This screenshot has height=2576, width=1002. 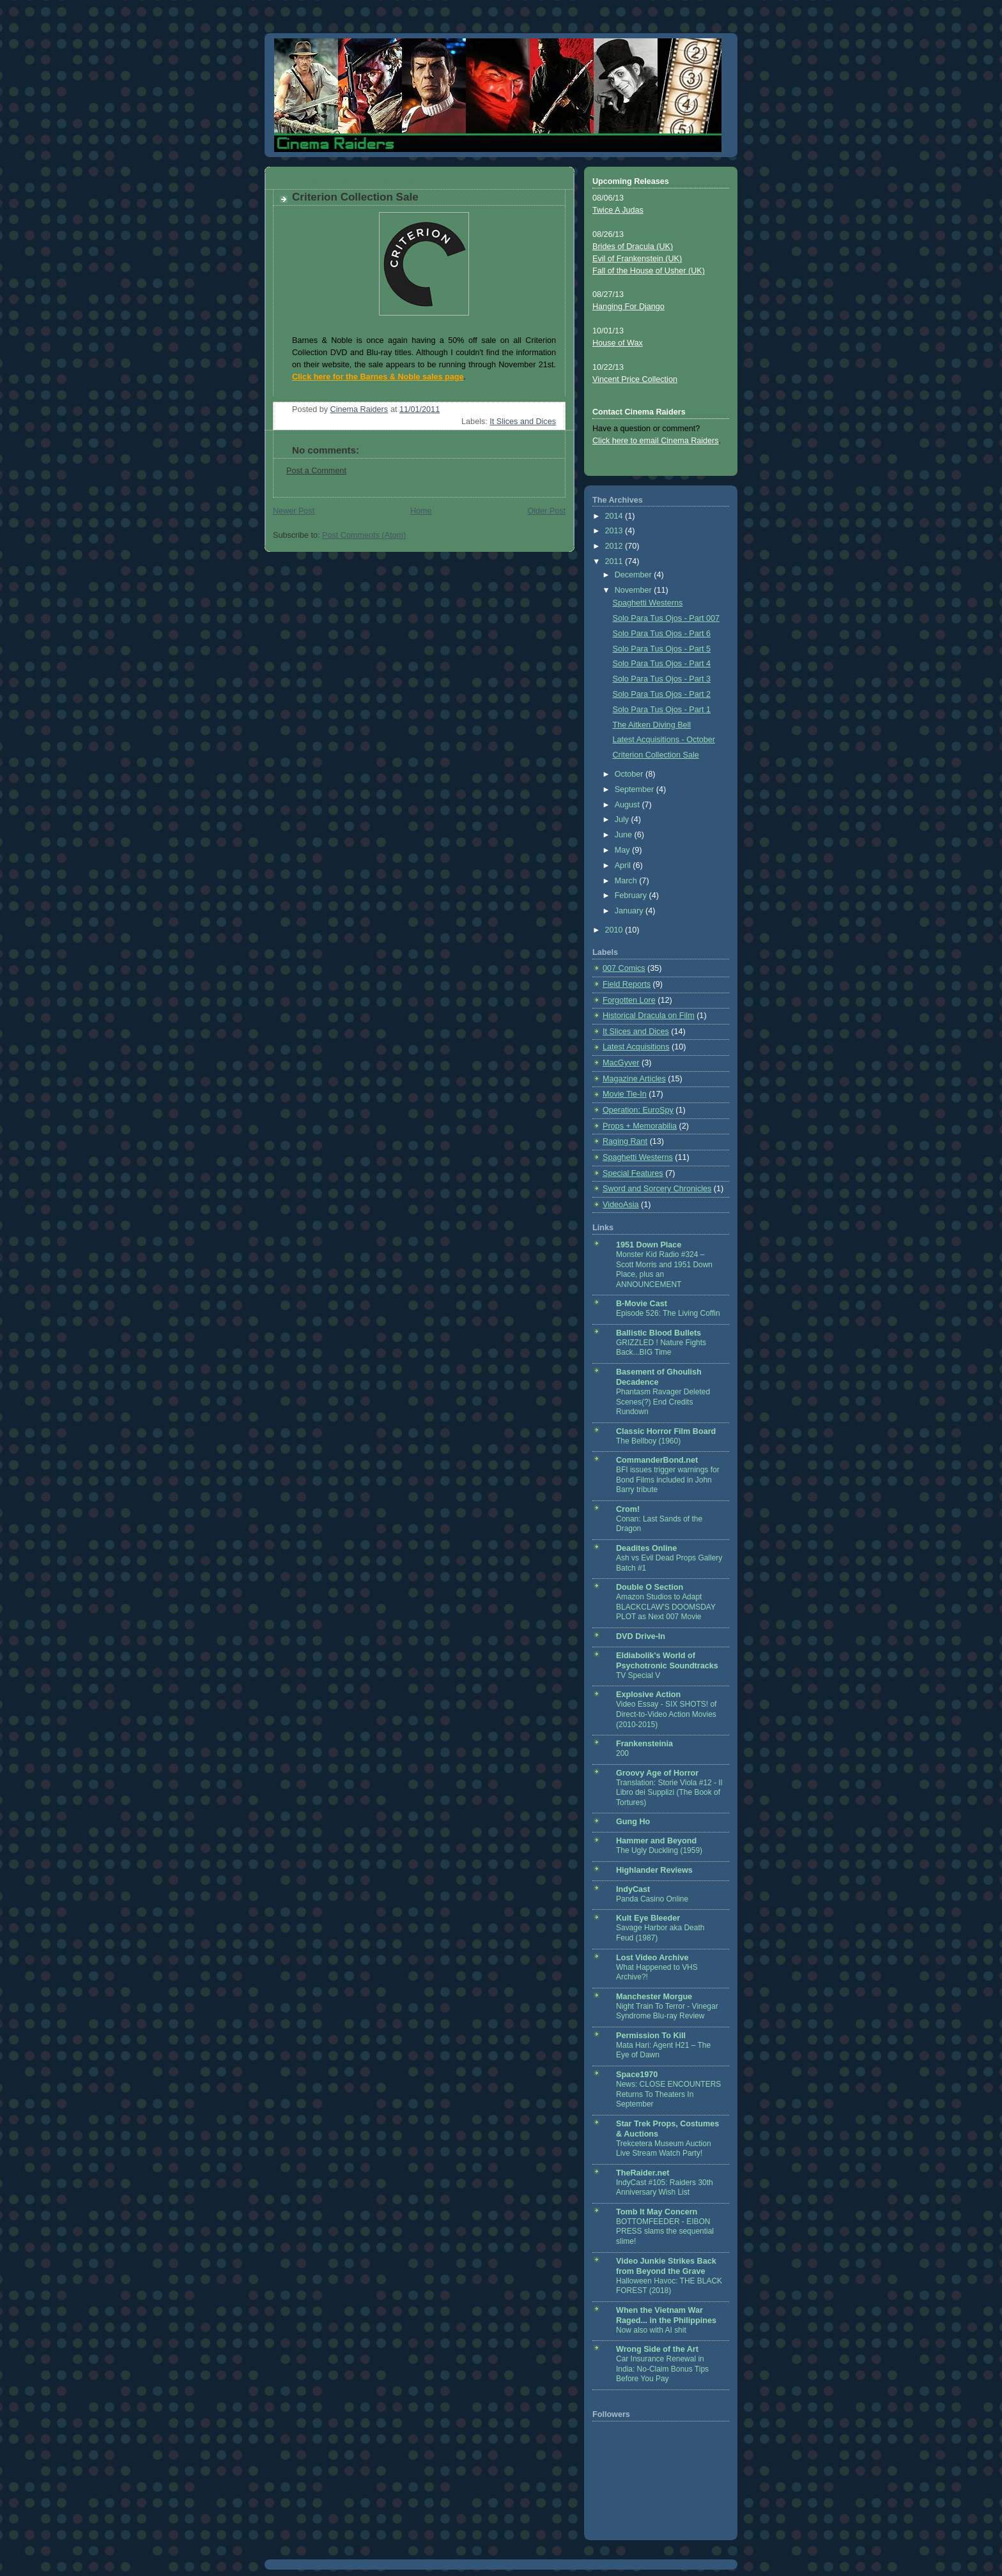 I want to click on Trekcetera Museum Auction Live Stream Watch Party!, so click(x=663, y=2148).